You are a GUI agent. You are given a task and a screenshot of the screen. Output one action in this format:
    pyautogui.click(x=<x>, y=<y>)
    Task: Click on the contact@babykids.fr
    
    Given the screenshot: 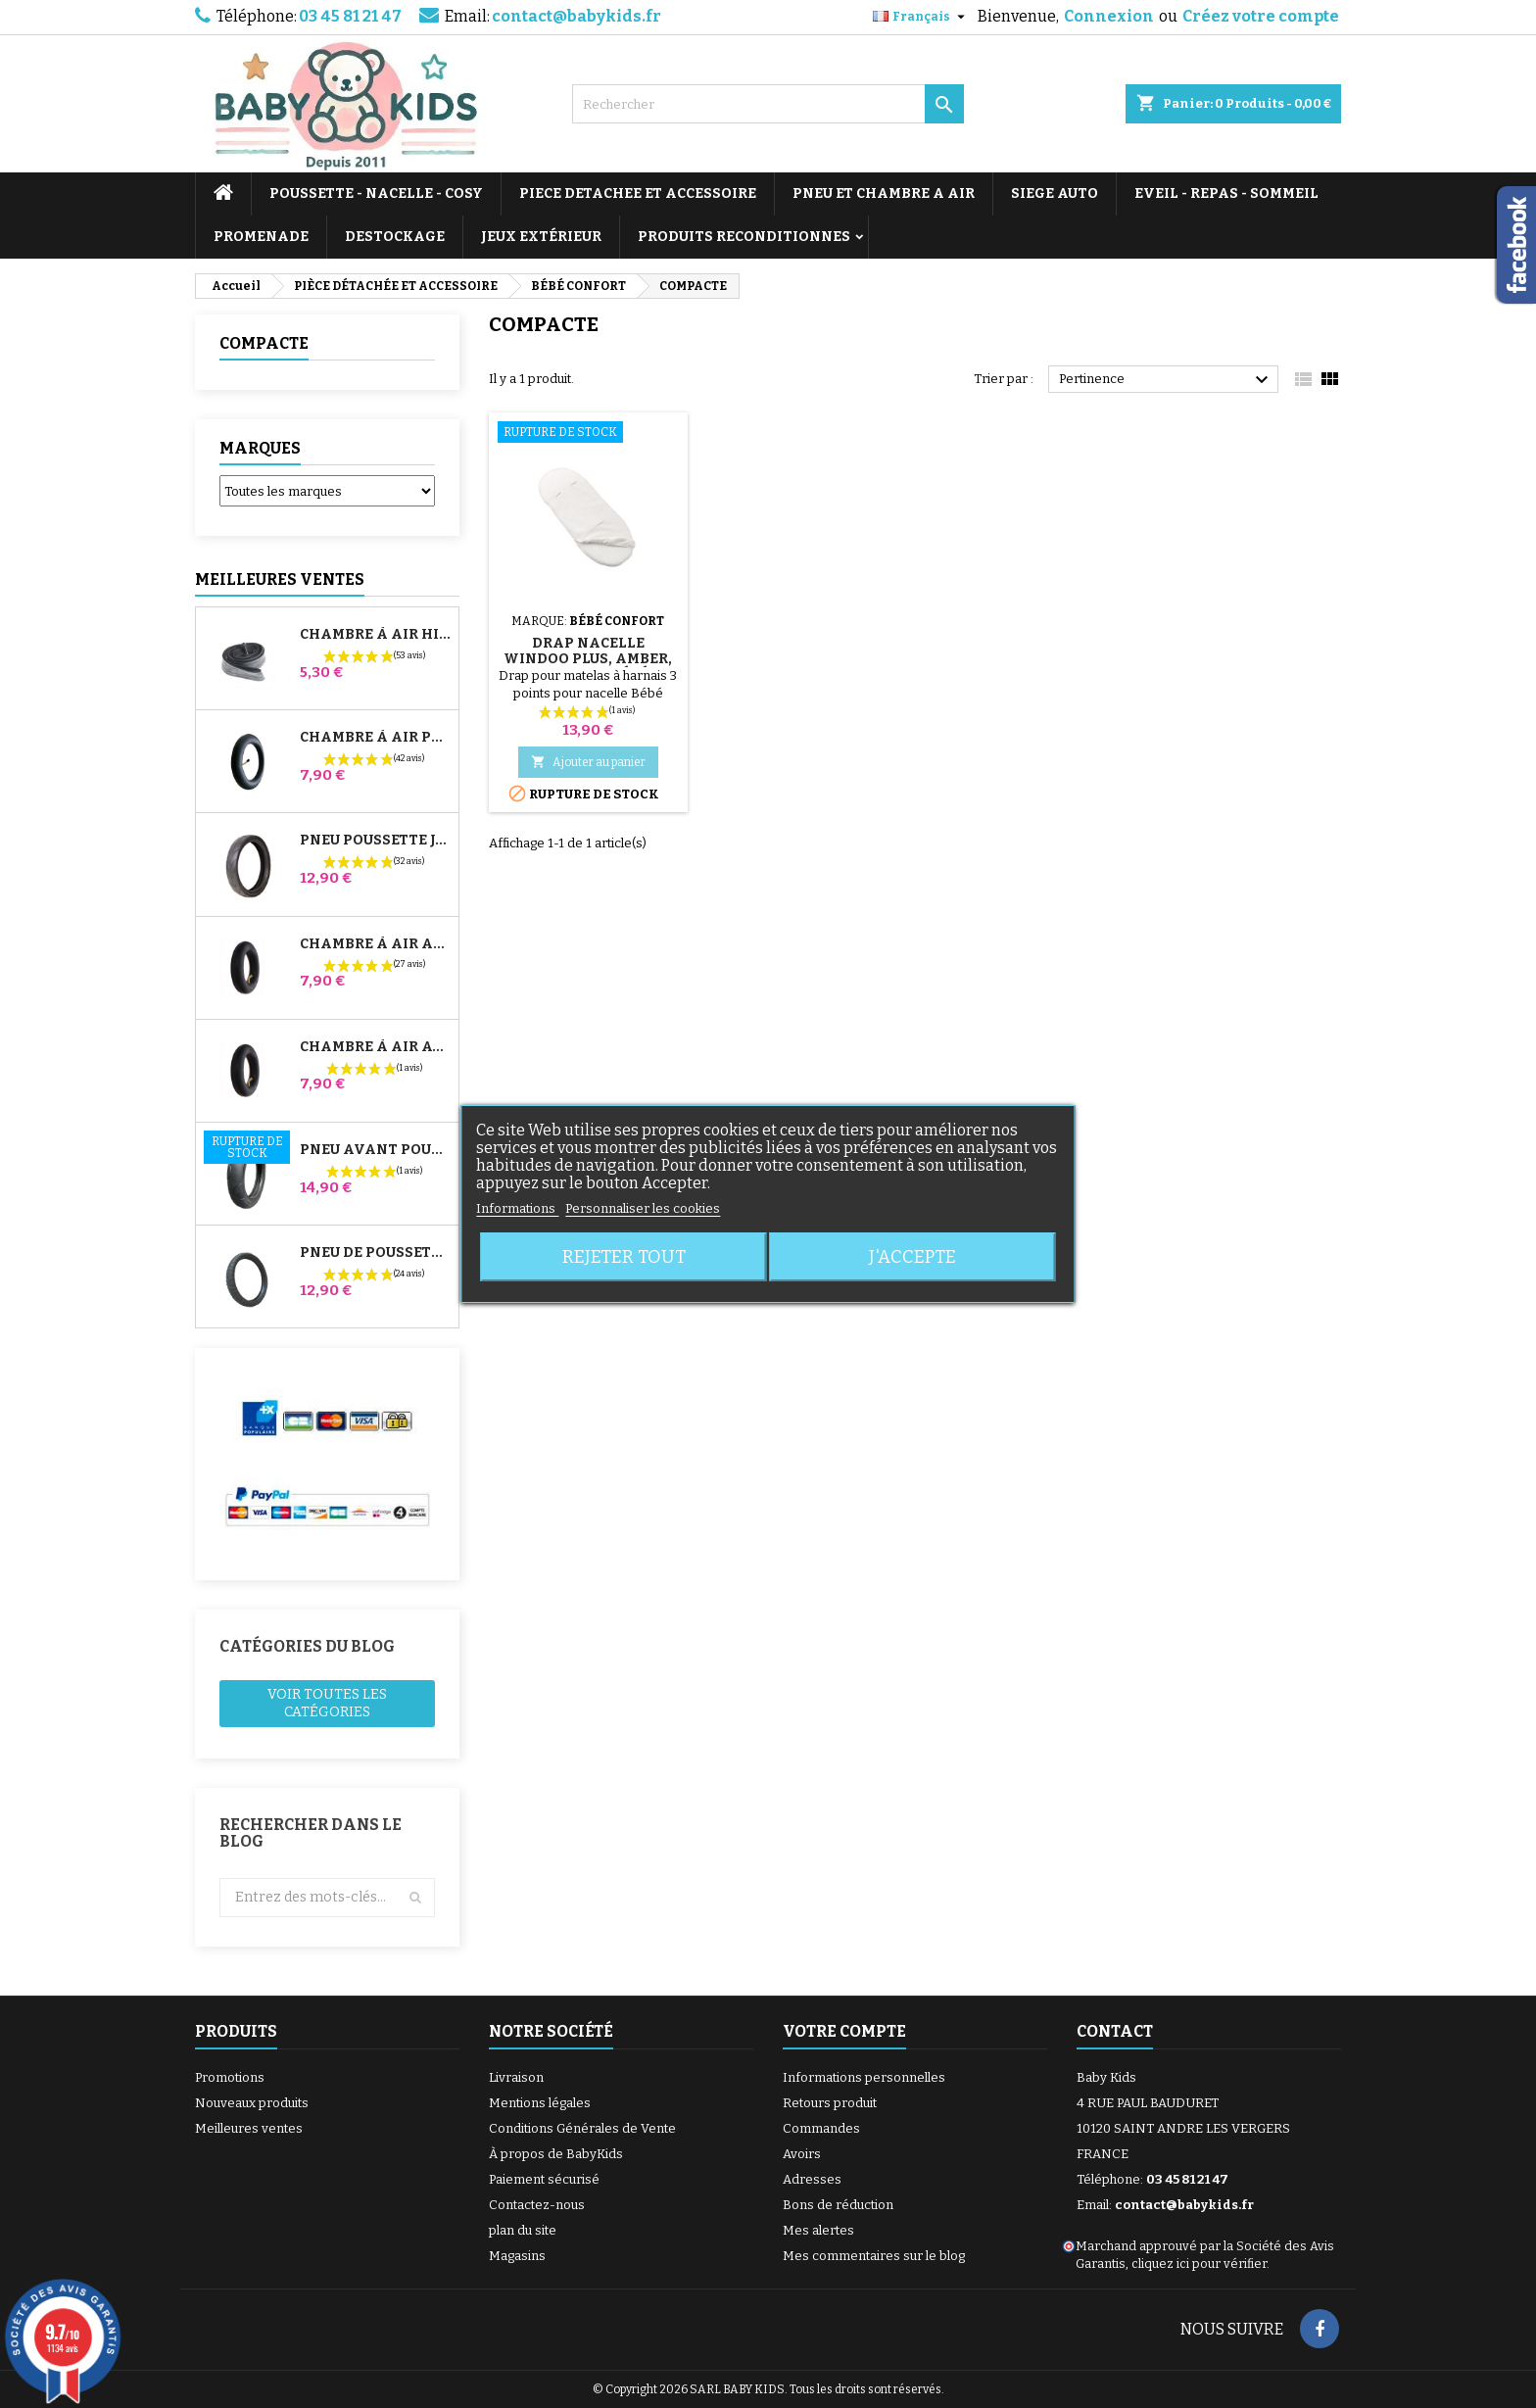 What is the action you would take?
    pyautogui.click(x=576, y=16)
    